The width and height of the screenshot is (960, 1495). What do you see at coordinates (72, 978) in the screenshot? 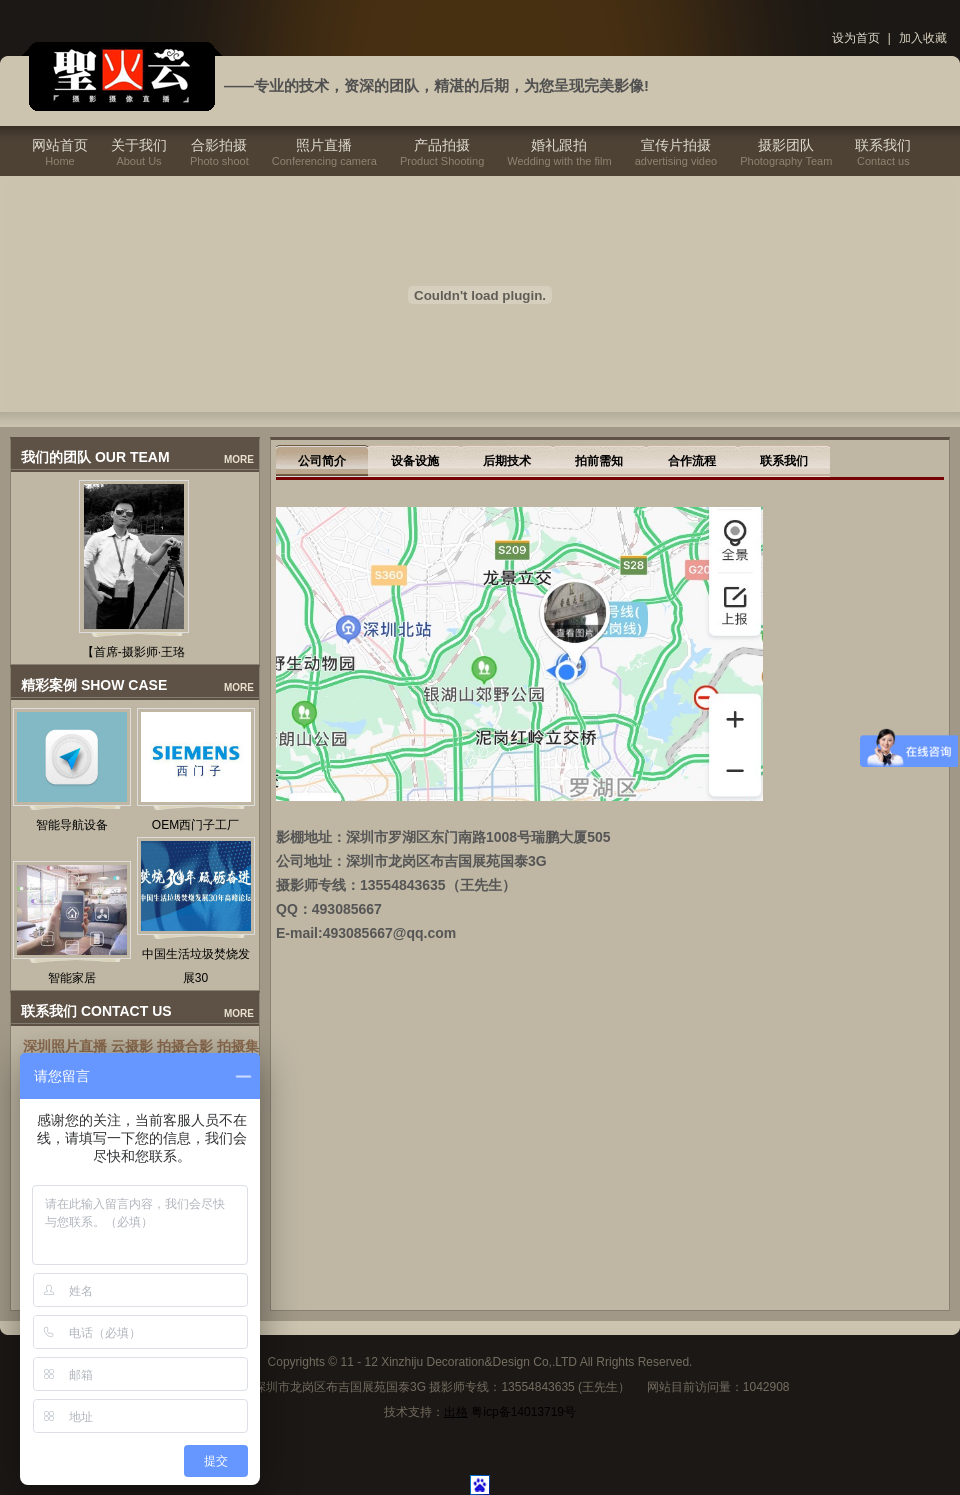
I see `智能家居` at bounding box center [72, 978].